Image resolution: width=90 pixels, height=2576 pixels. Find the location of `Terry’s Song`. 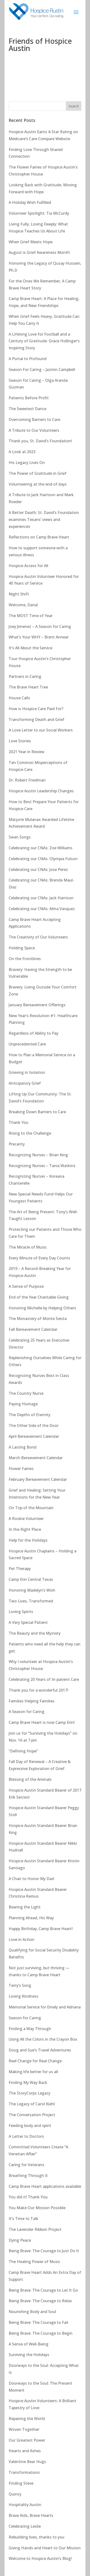

Terry’s Song is located at coordinates (20, 1985).